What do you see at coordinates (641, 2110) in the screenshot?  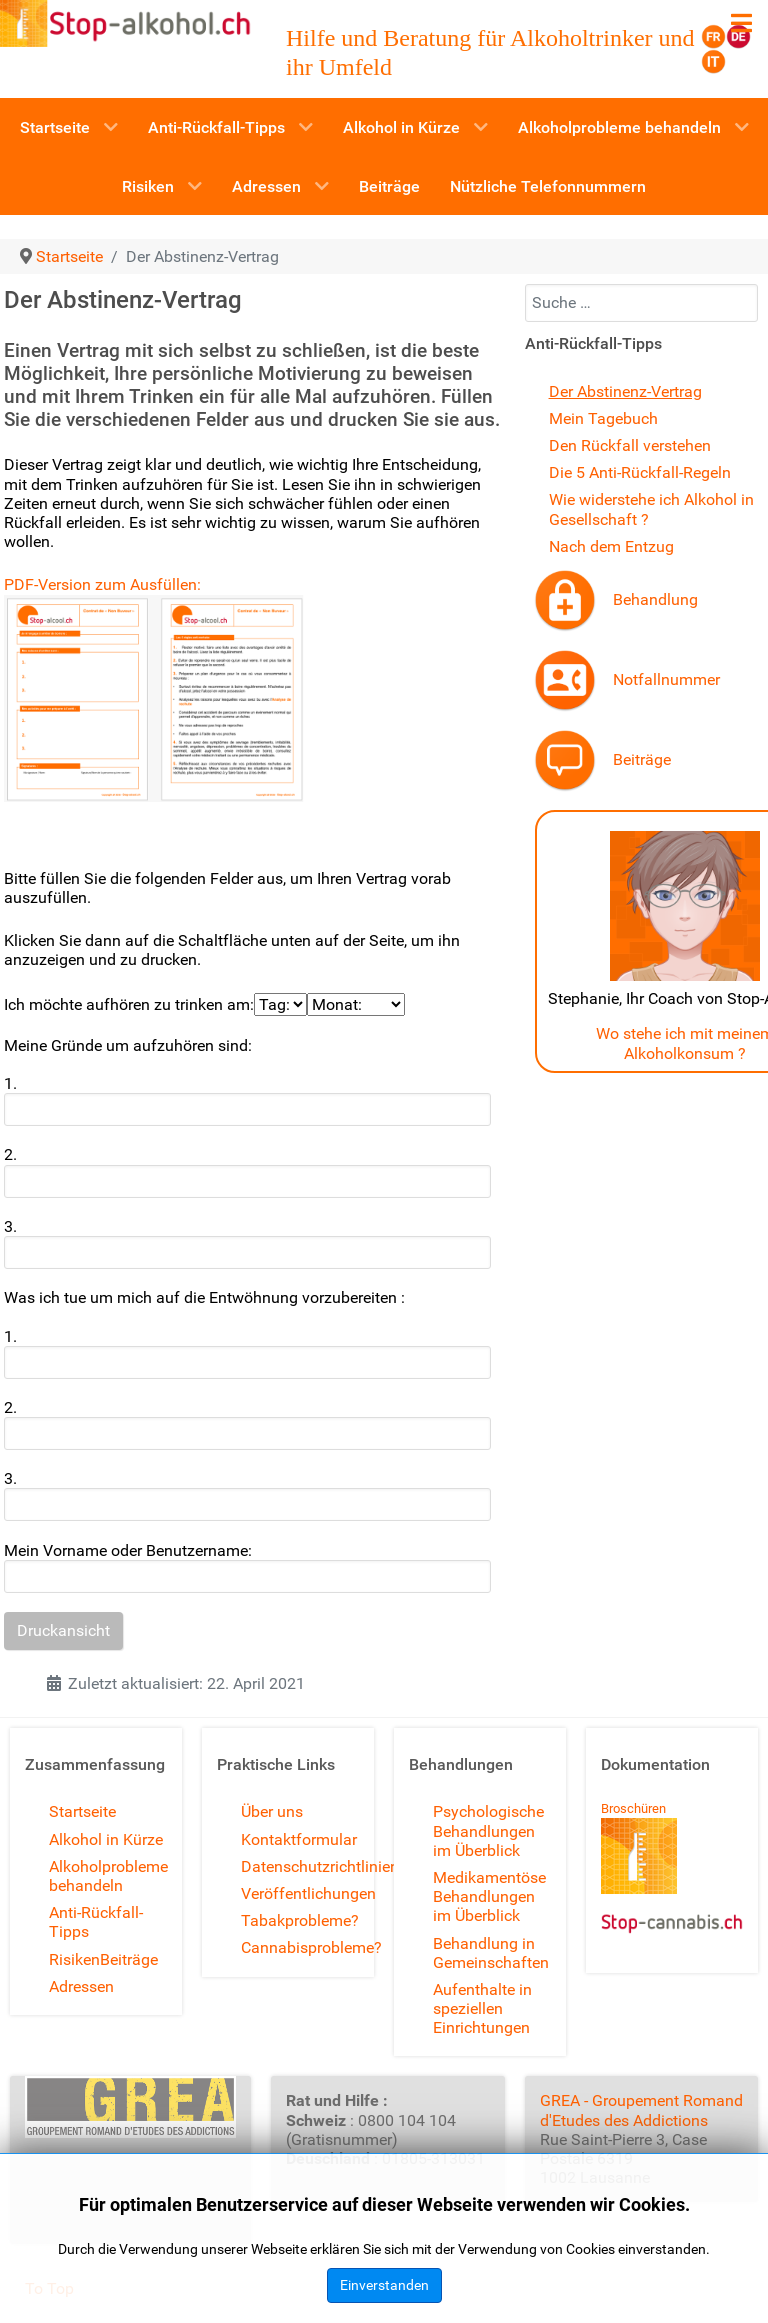 I see `GREA - Groupement Romand d'Etudes des Addictions` at bounding box center [641, 2110].